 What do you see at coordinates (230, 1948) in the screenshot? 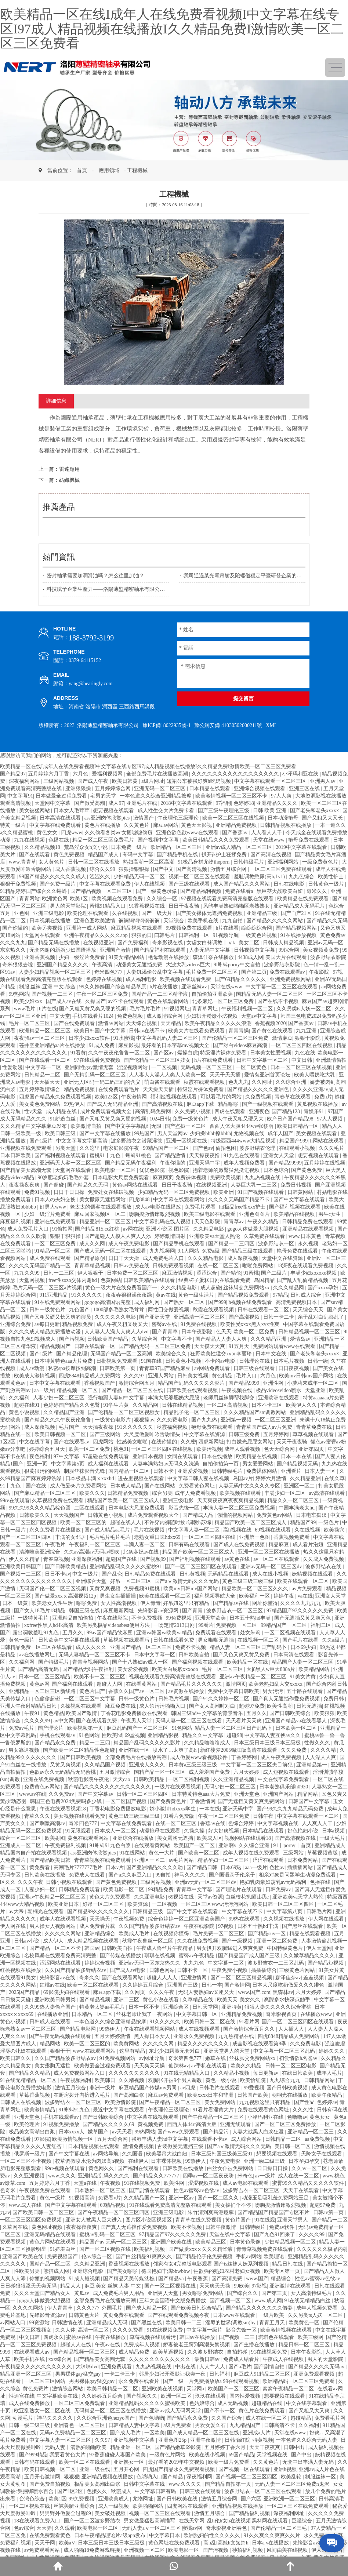
I see `男女扒开双腿猛进入爽爽免费` at bounding box center [230, 1948].